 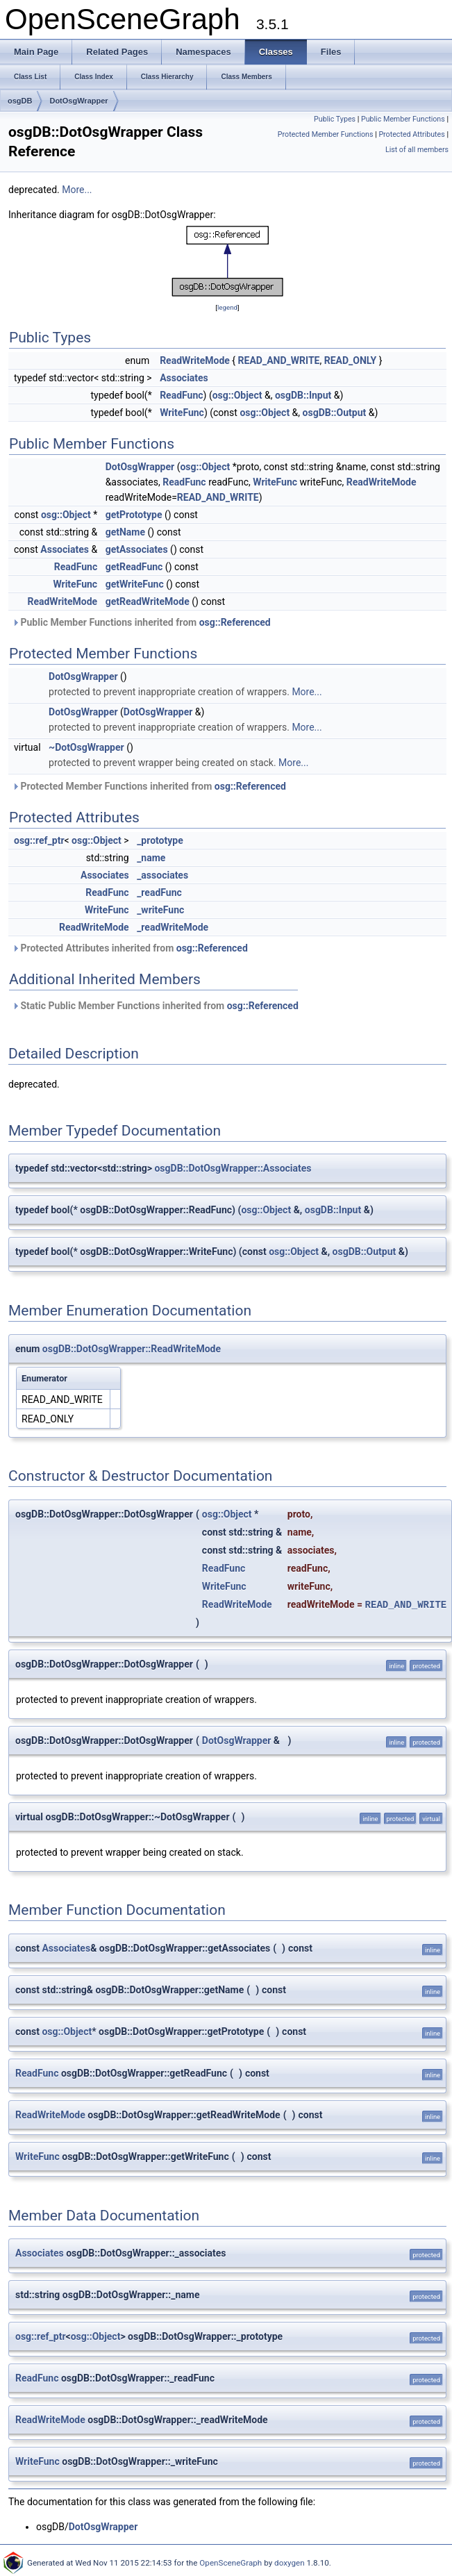 I want to click on osgDB::DotOsgWrapper::ReadWriteMode, so click(x=131, y=1348).